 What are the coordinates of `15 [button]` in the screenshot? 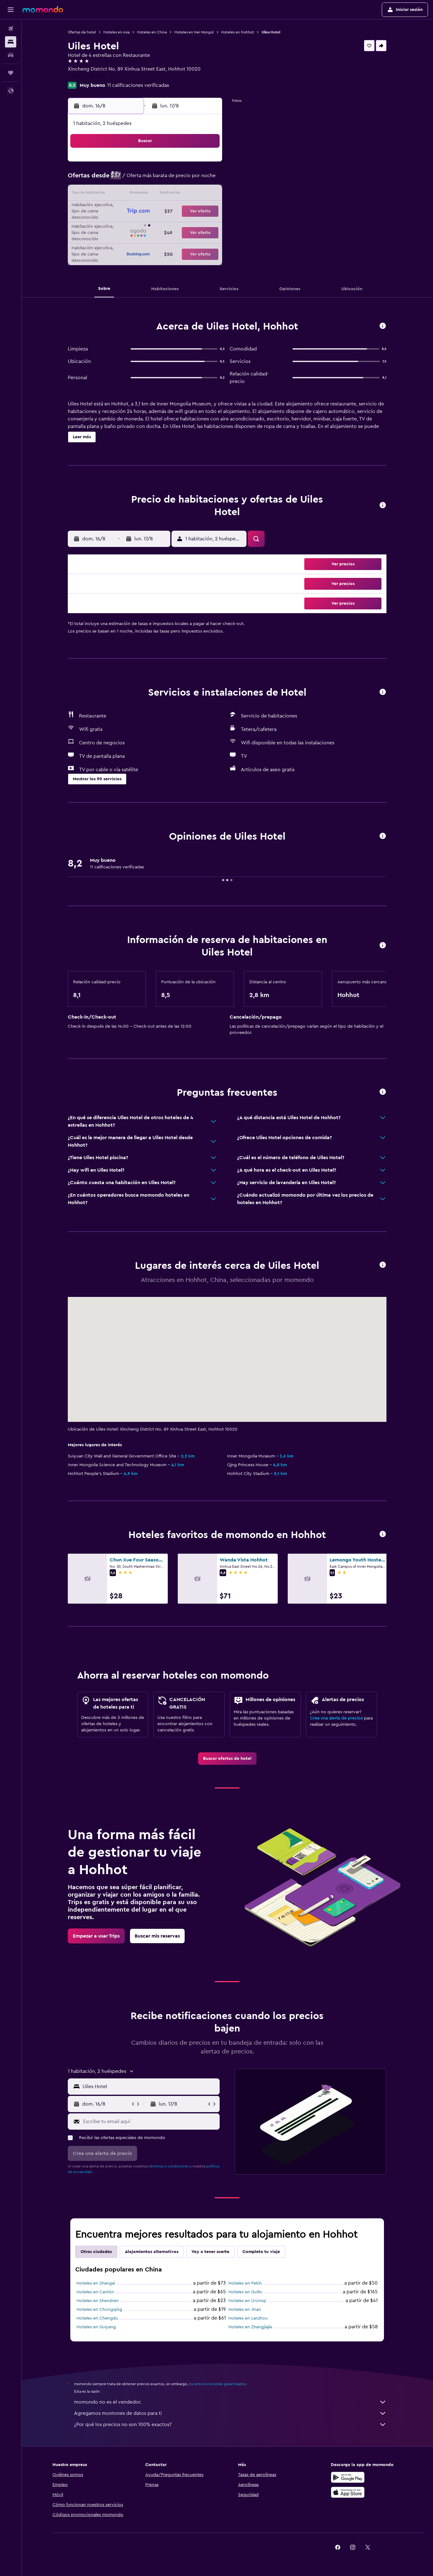 It's located at (191, 194).